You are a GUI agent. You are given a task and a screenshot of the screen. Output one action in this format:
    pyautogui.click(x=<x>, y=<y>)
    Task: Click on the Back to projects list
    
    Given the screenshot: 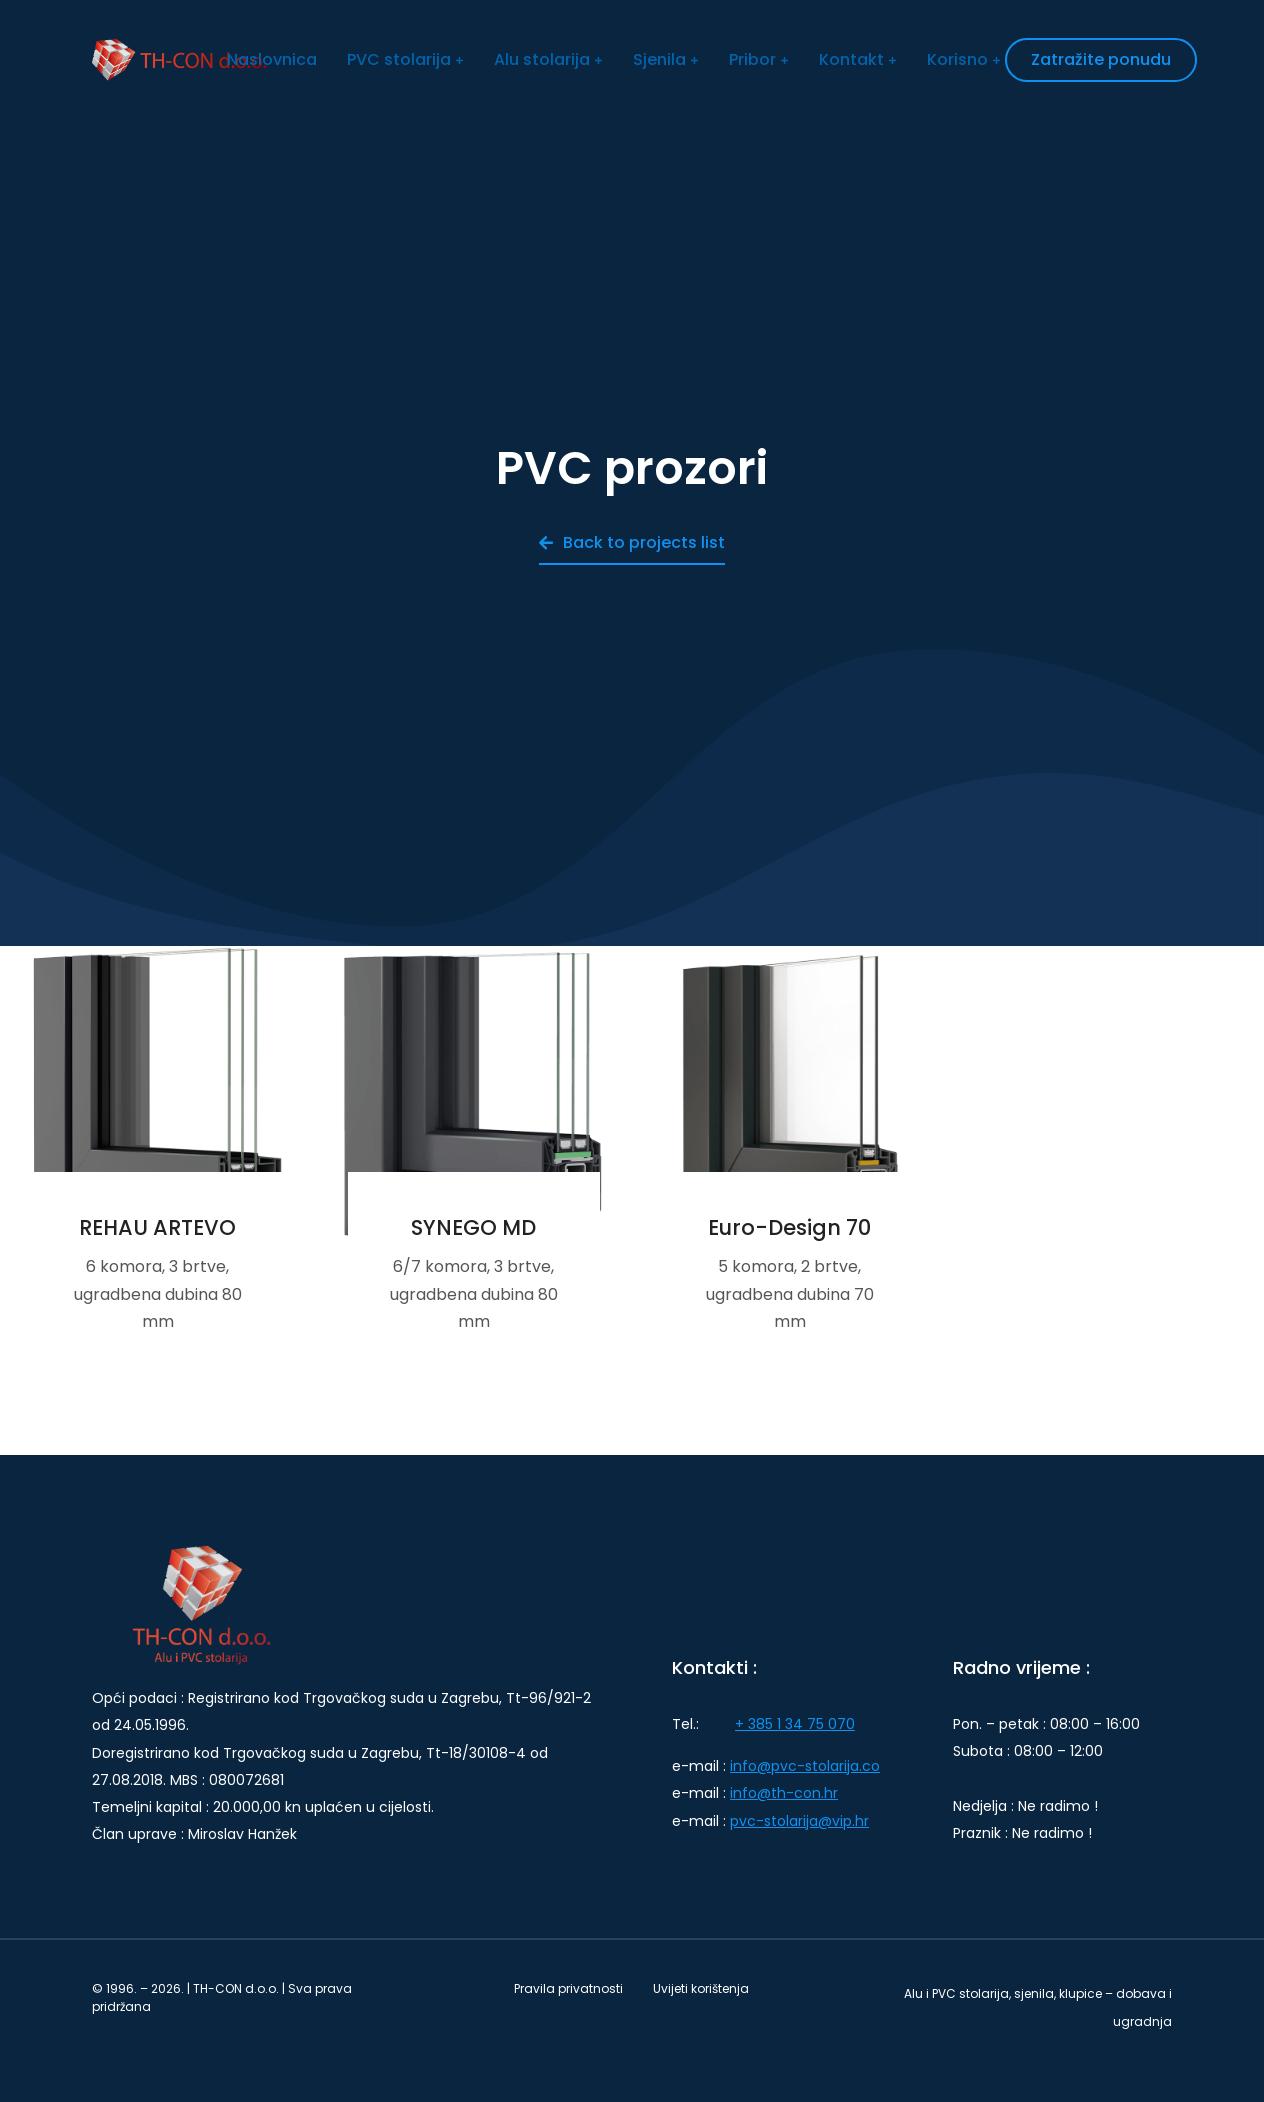 What is the action you would take?
    pyautogui.click(x=632, y=542)
    